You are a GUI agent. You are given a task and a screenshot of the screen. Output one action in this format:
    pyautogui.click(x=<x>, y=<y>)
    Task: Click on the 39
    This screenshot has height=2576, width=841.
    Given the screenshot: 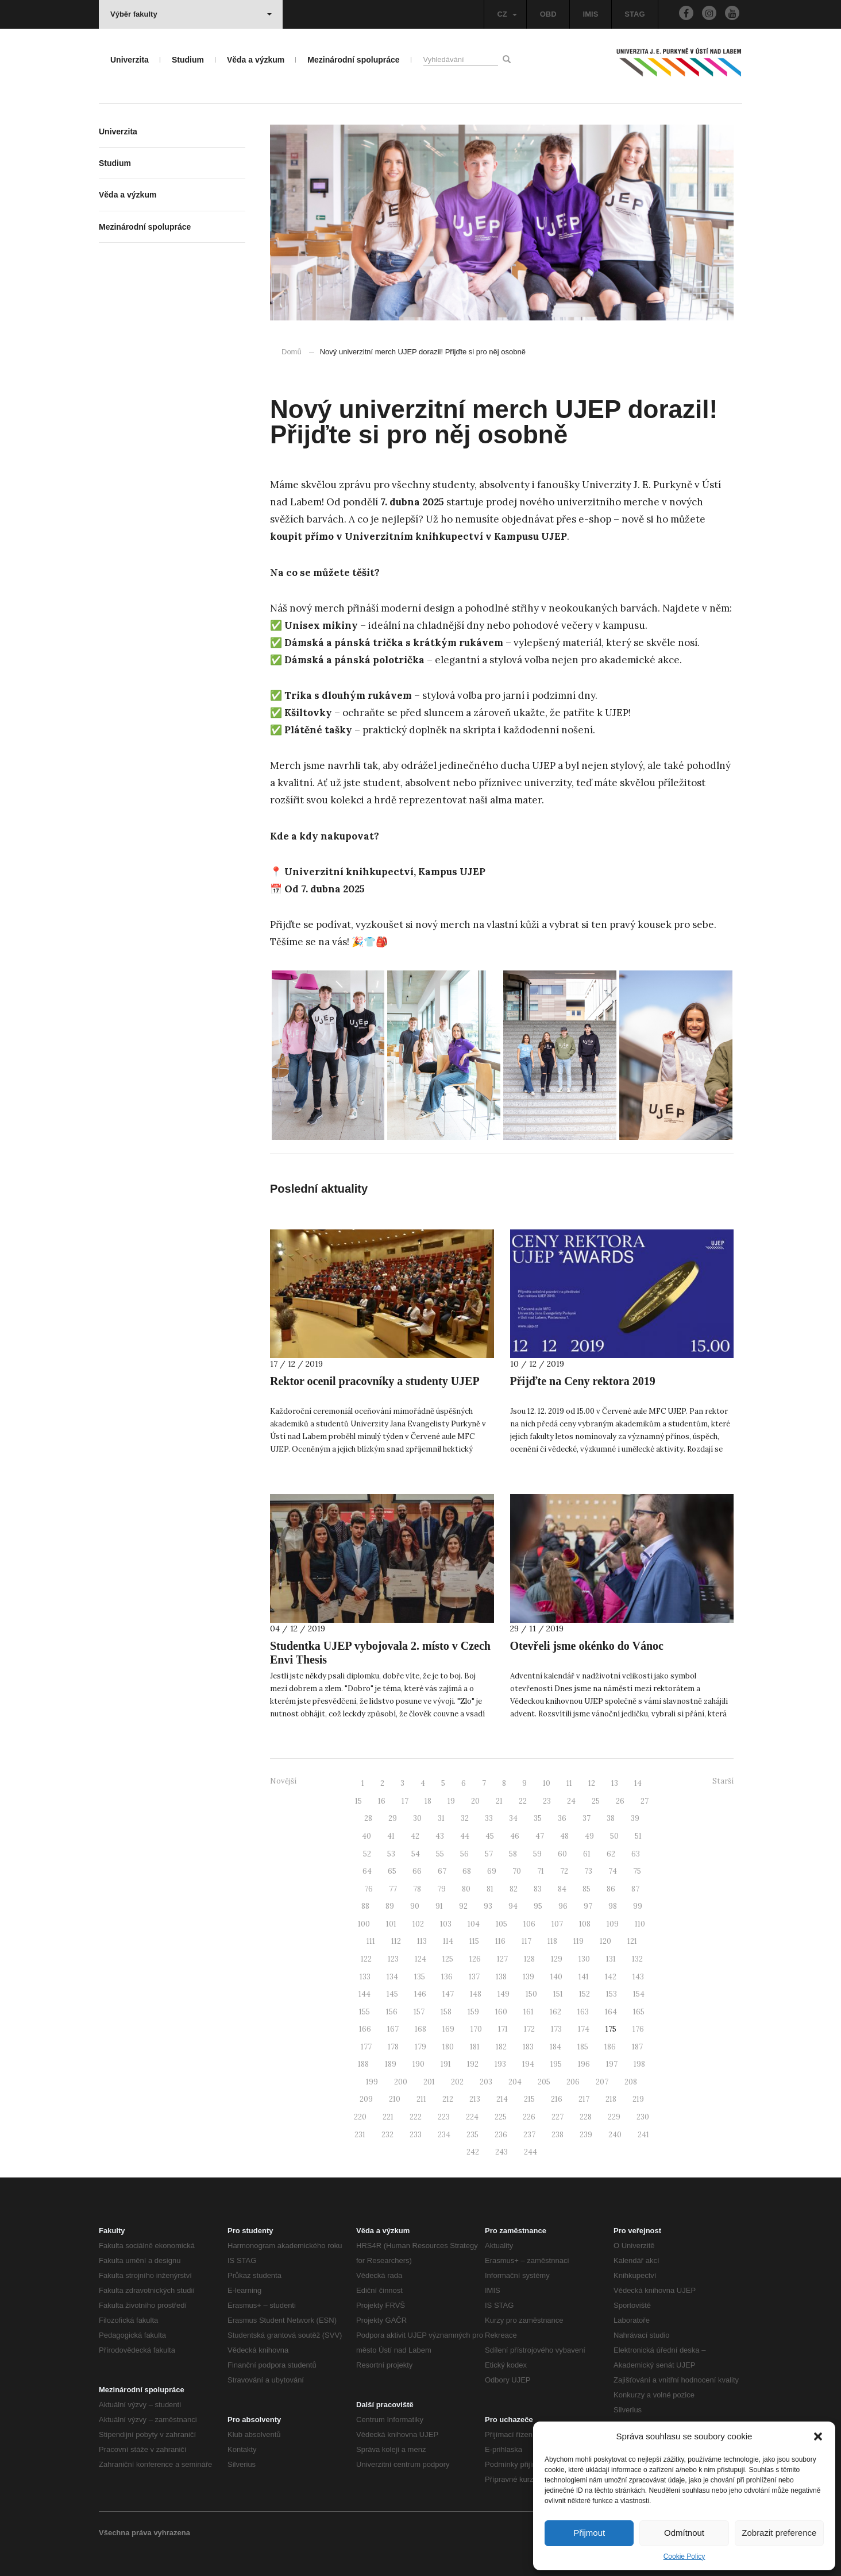 What is the action you would take?
    pyautogui.click(x=635, y=1818)
    